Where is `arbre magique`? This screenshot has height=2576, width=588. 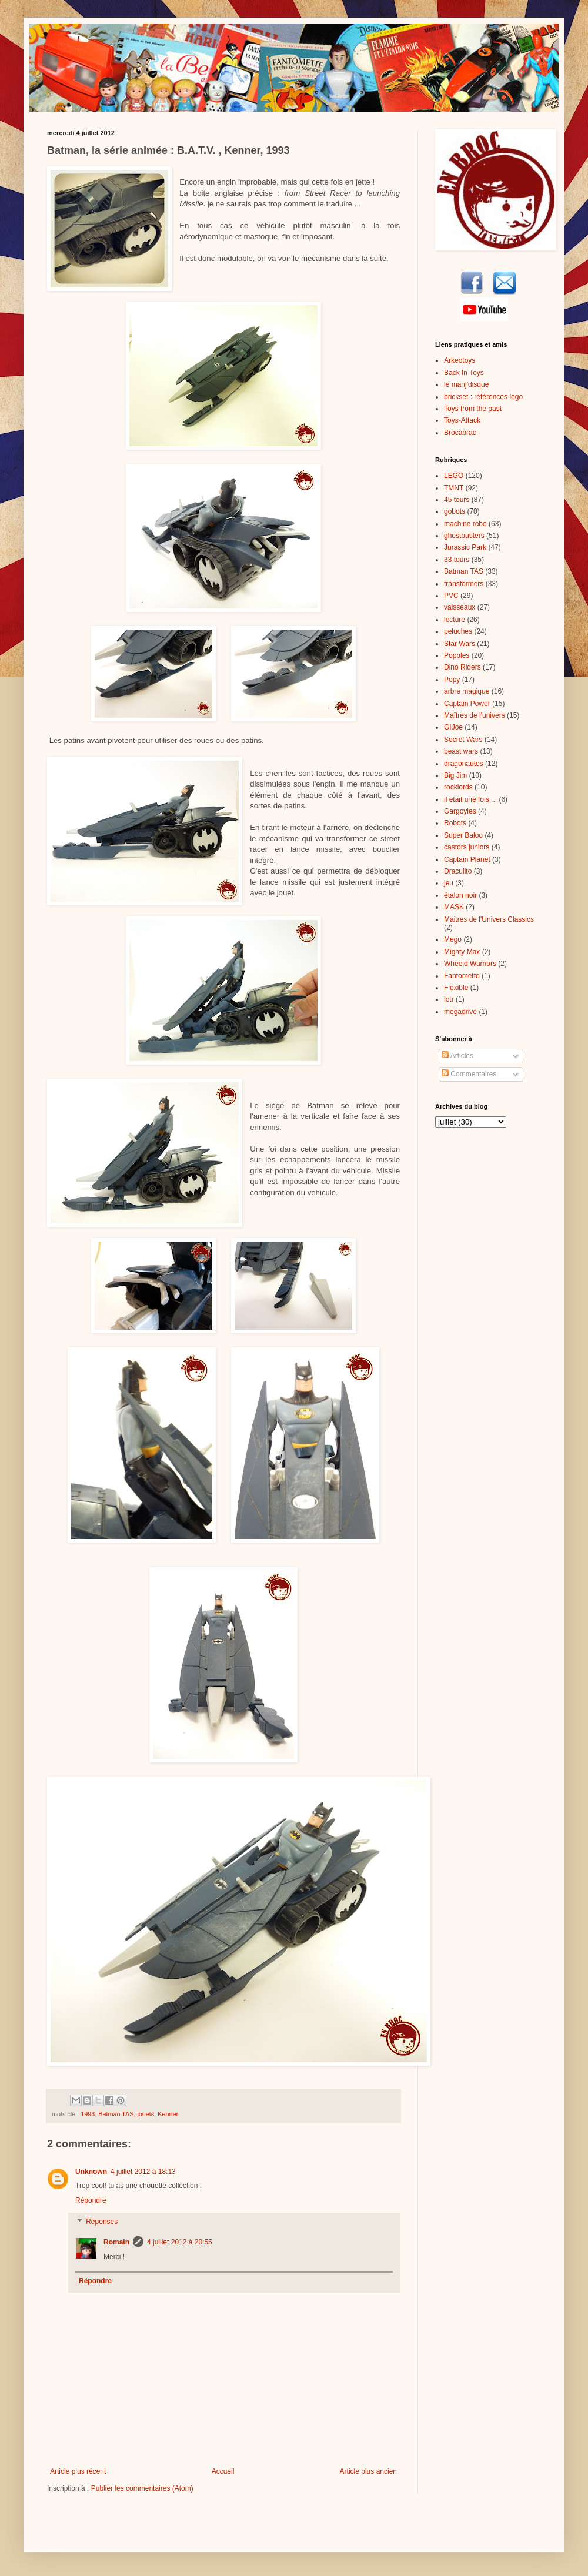
arbre magique is located at coordinates (466, 691).